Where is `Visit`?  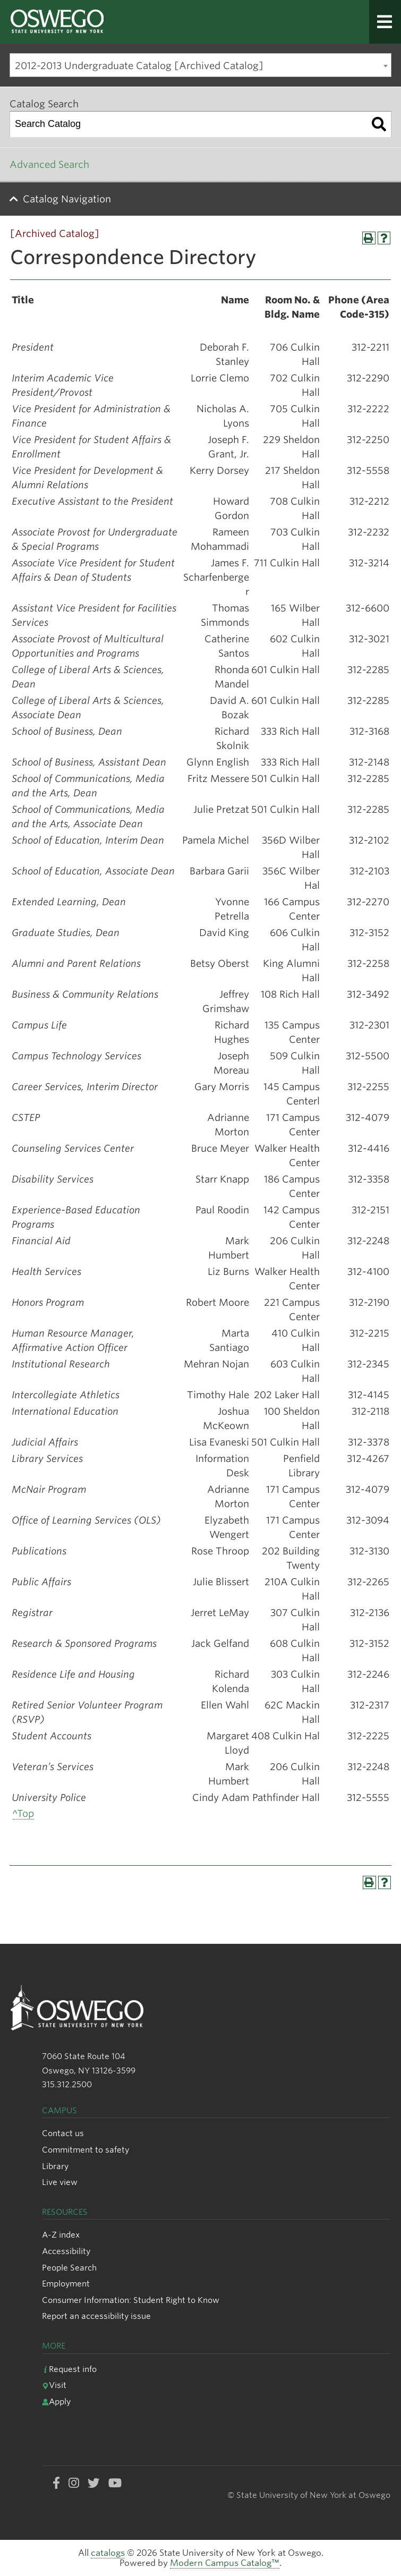 Visit is located at coordinates (54, 2385).